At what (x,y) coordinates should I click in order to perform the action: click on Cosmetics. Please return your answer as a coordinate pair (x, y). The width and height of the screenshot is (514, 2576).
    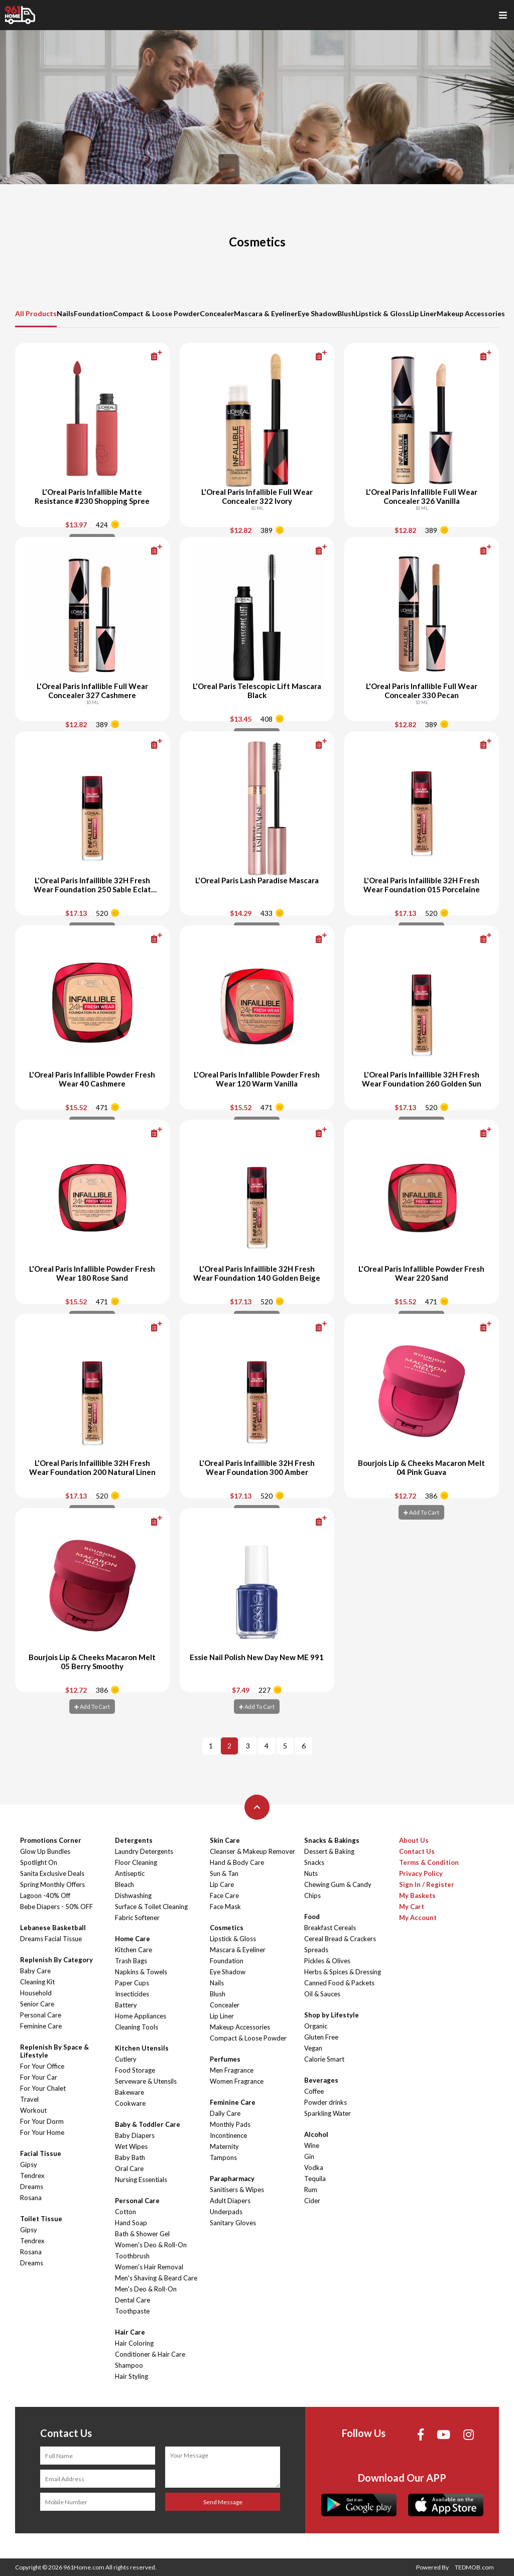
    Looking at the image, I should click on (226, 1928).